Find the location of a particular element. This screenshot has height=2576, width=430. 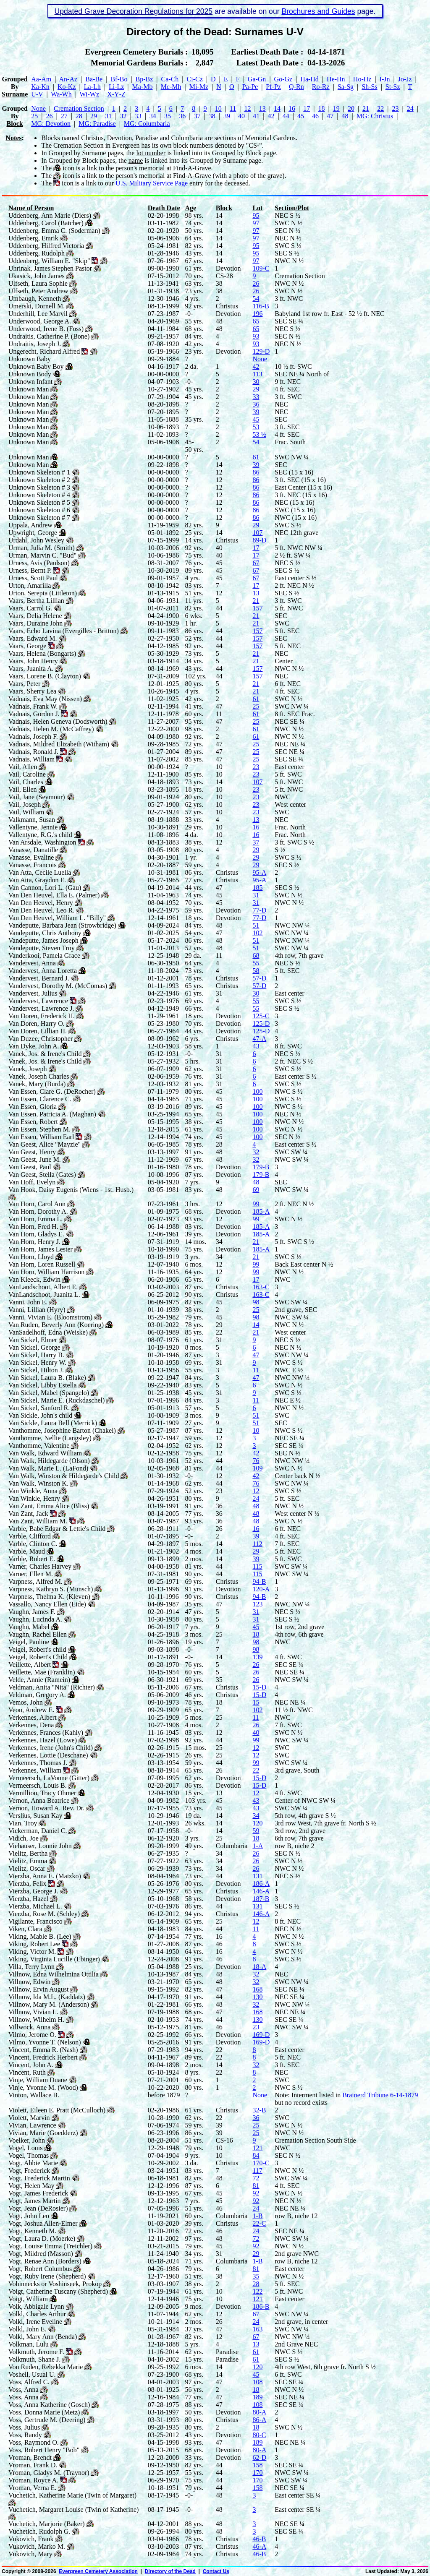

Vogt, Kenneth M. is located at coordinates (32, 2230).